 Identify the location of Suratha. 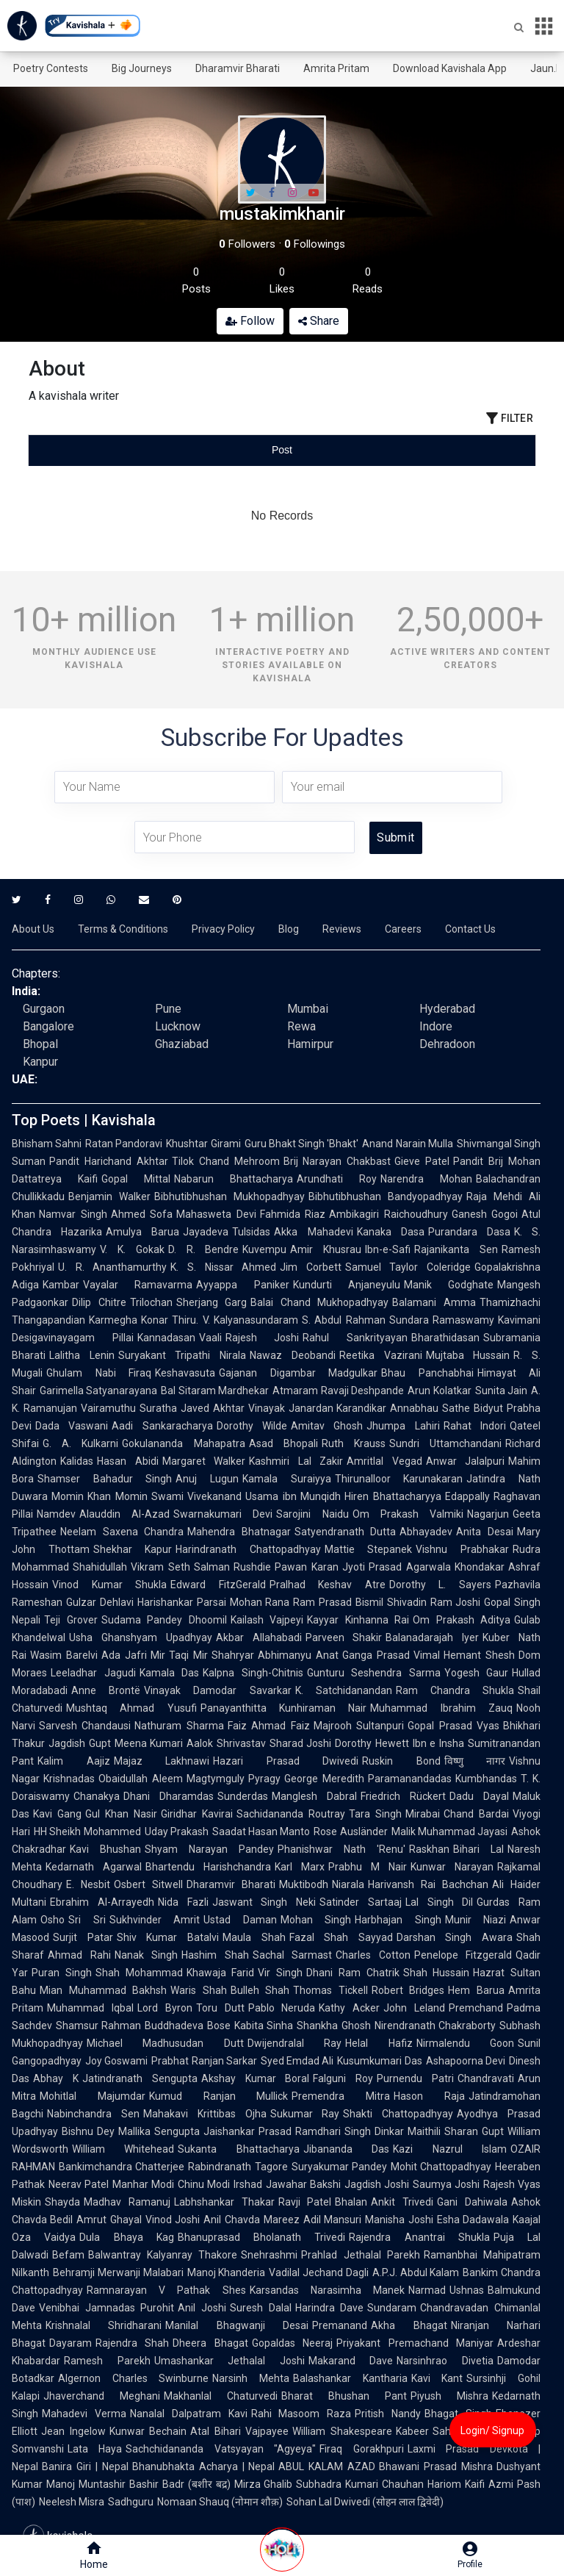
(158, 1408).